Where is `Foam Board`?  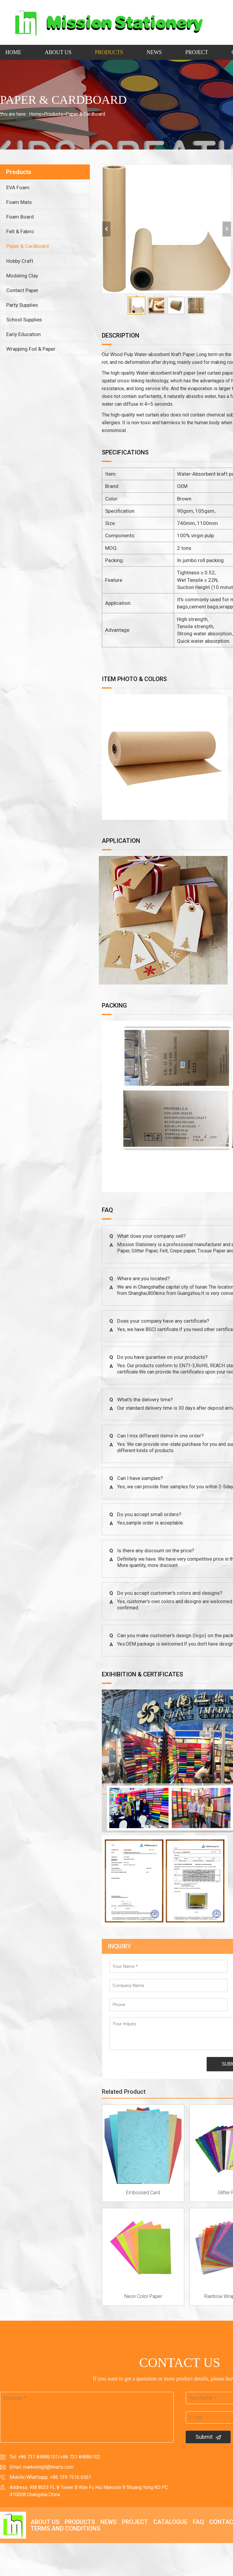 Foam Board is located at coordinates (20, 217).